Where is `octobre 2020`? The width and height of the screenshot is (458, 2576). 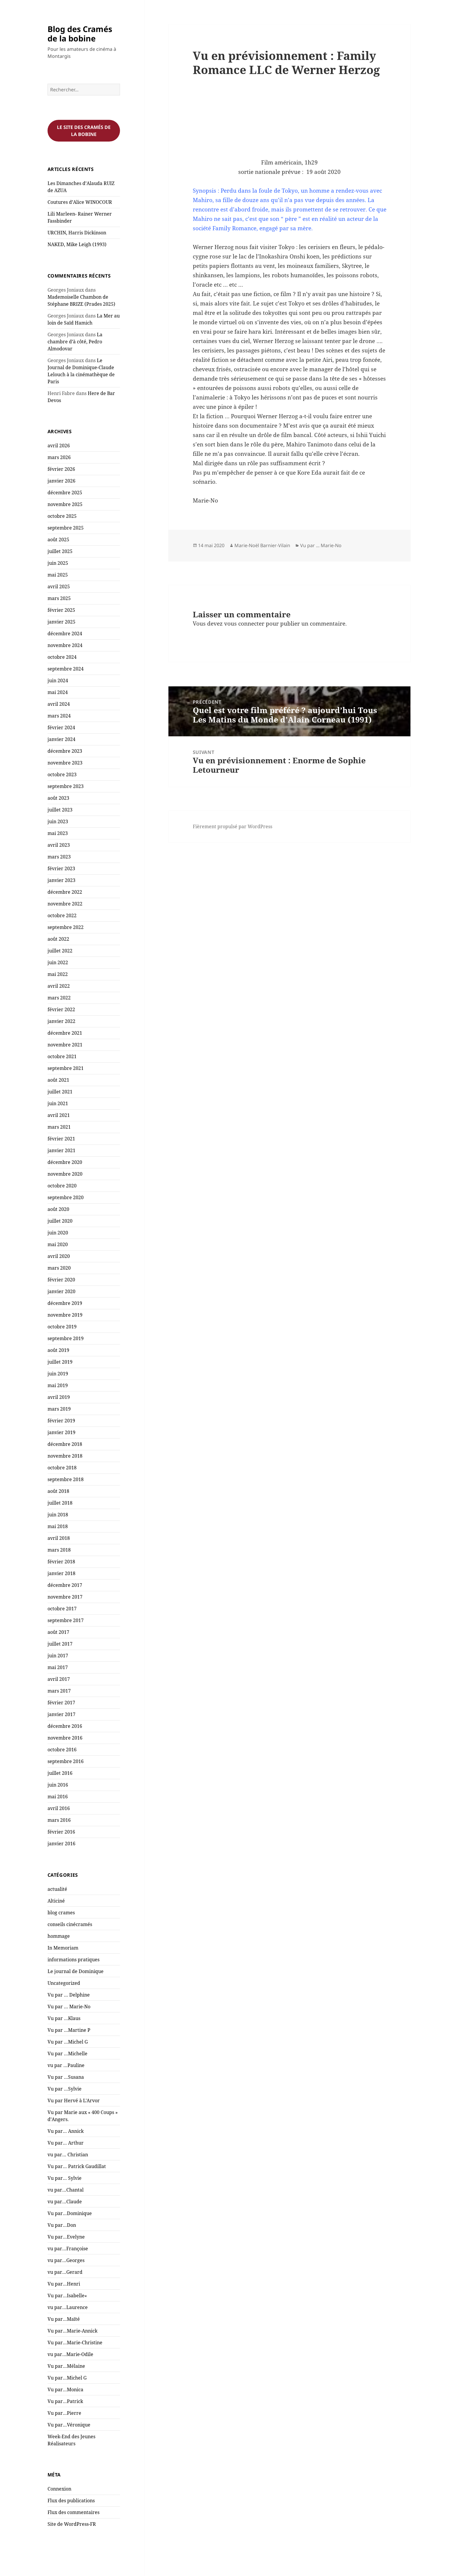
octobre 2020 is located at coordinates (62, 1185).